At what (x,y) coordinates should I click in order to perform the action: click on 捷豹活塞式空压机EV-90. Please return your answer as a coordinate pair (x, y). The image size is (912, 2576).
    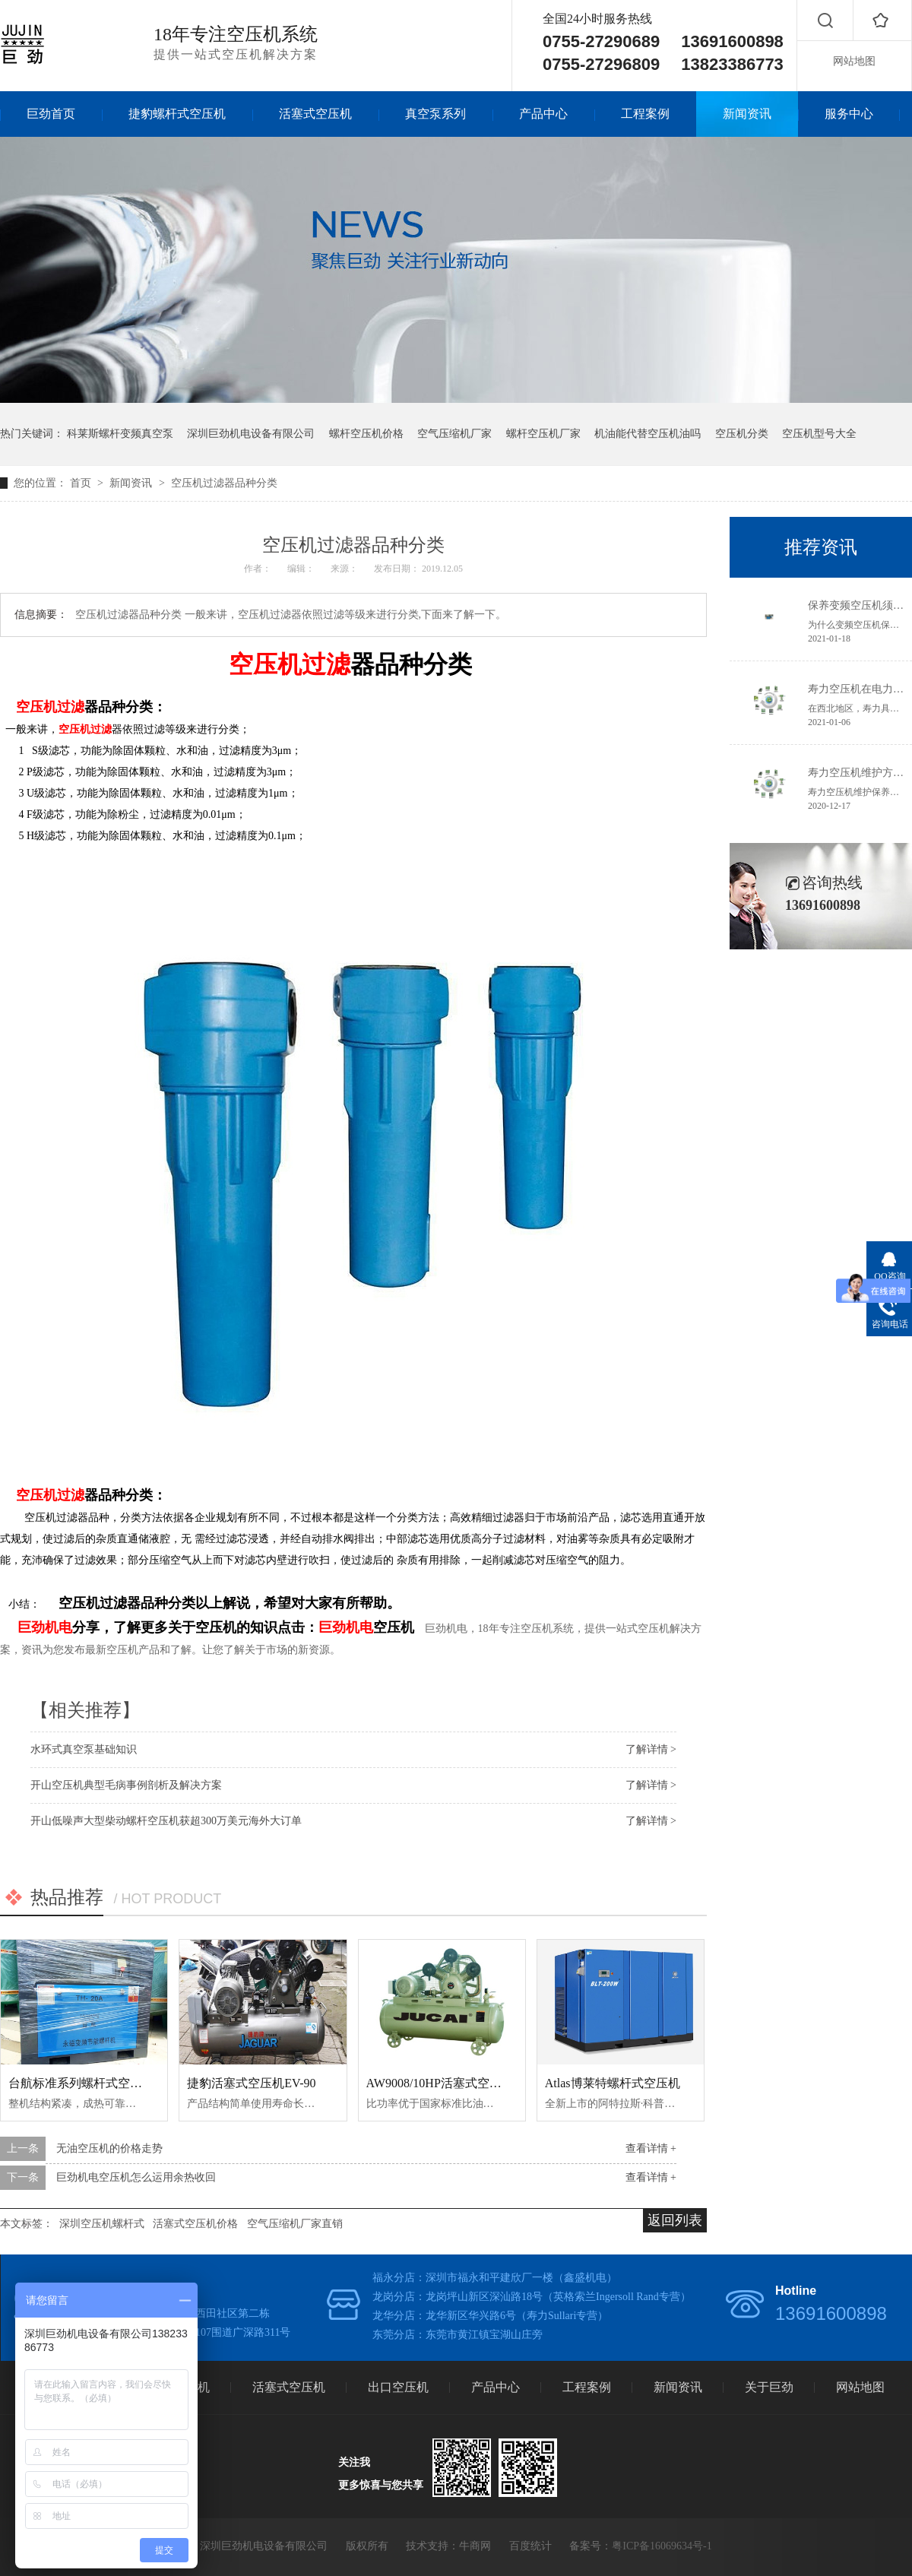
    Looking at the image, I should click on (251, 2083).